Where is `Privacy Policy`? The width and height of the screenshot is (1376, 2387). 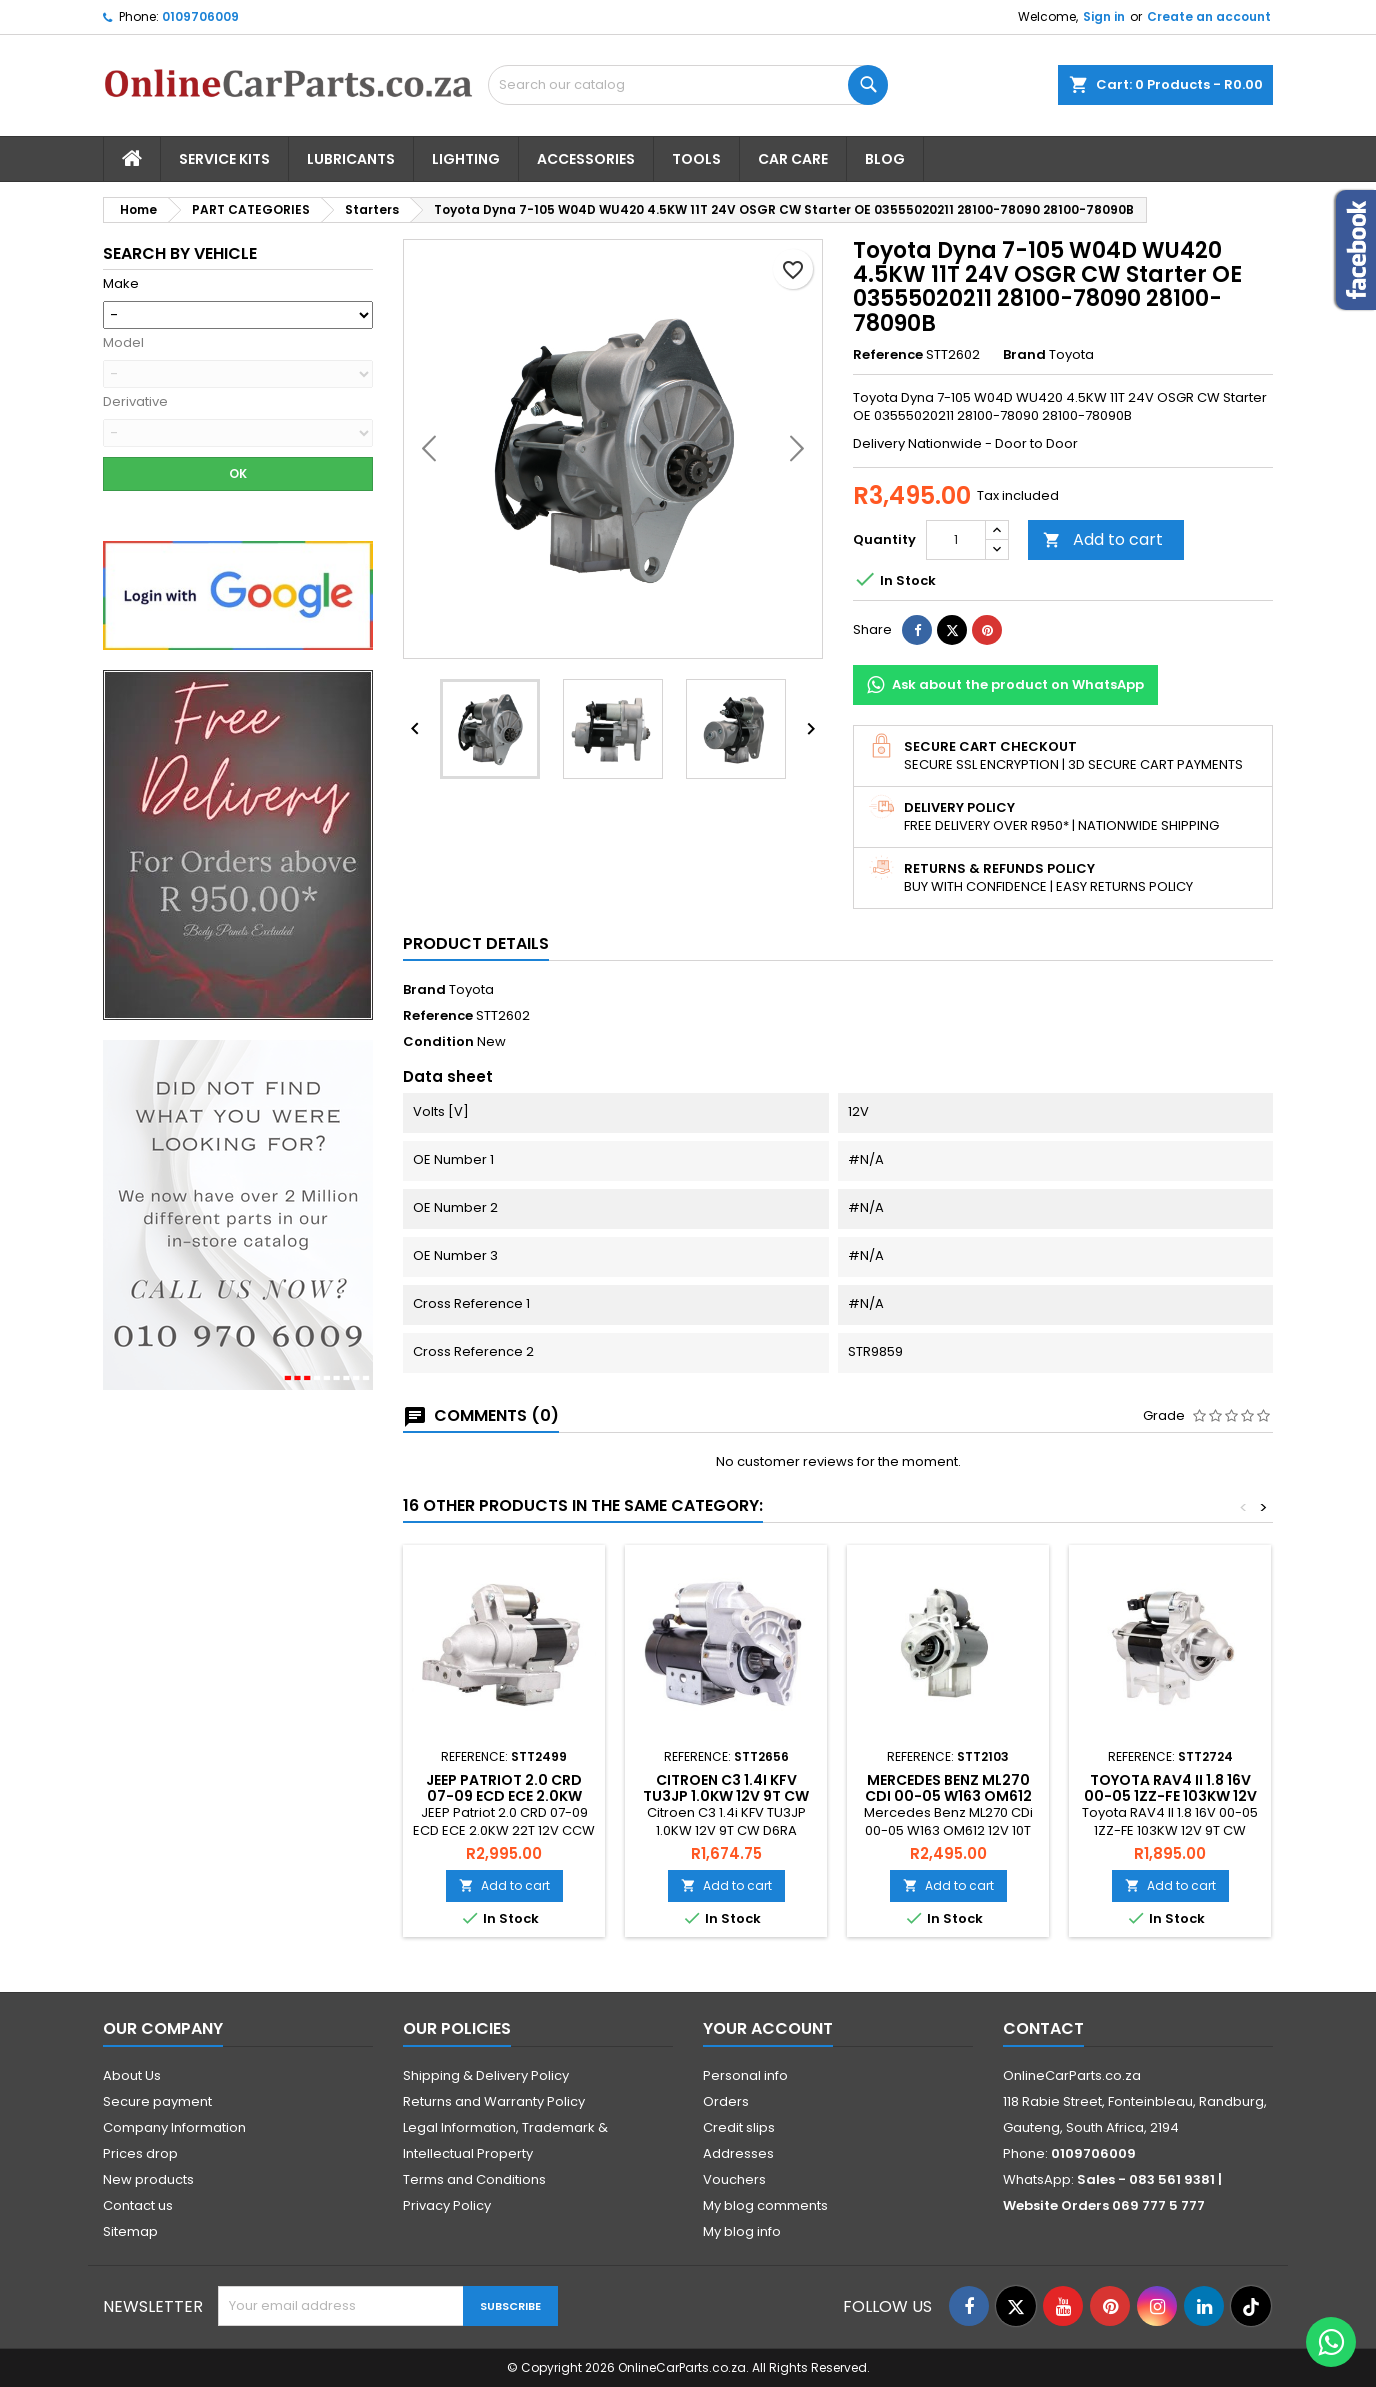 Privacy Policy is located at coordinates (447, 2205).